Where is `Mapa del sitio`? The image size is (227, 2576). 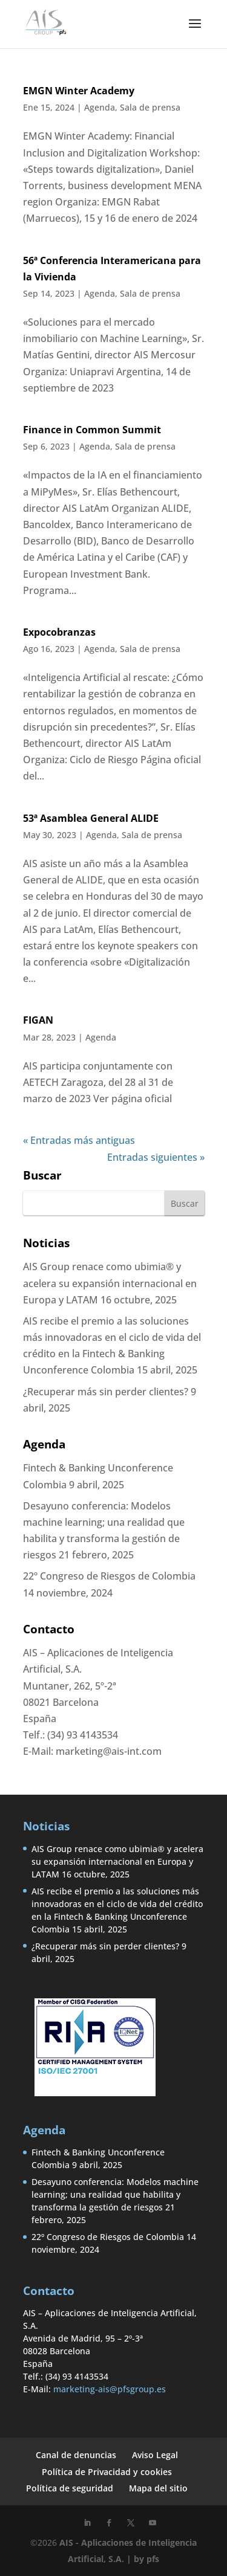 Mapa del sitio is located at coordinates (158, 2488).